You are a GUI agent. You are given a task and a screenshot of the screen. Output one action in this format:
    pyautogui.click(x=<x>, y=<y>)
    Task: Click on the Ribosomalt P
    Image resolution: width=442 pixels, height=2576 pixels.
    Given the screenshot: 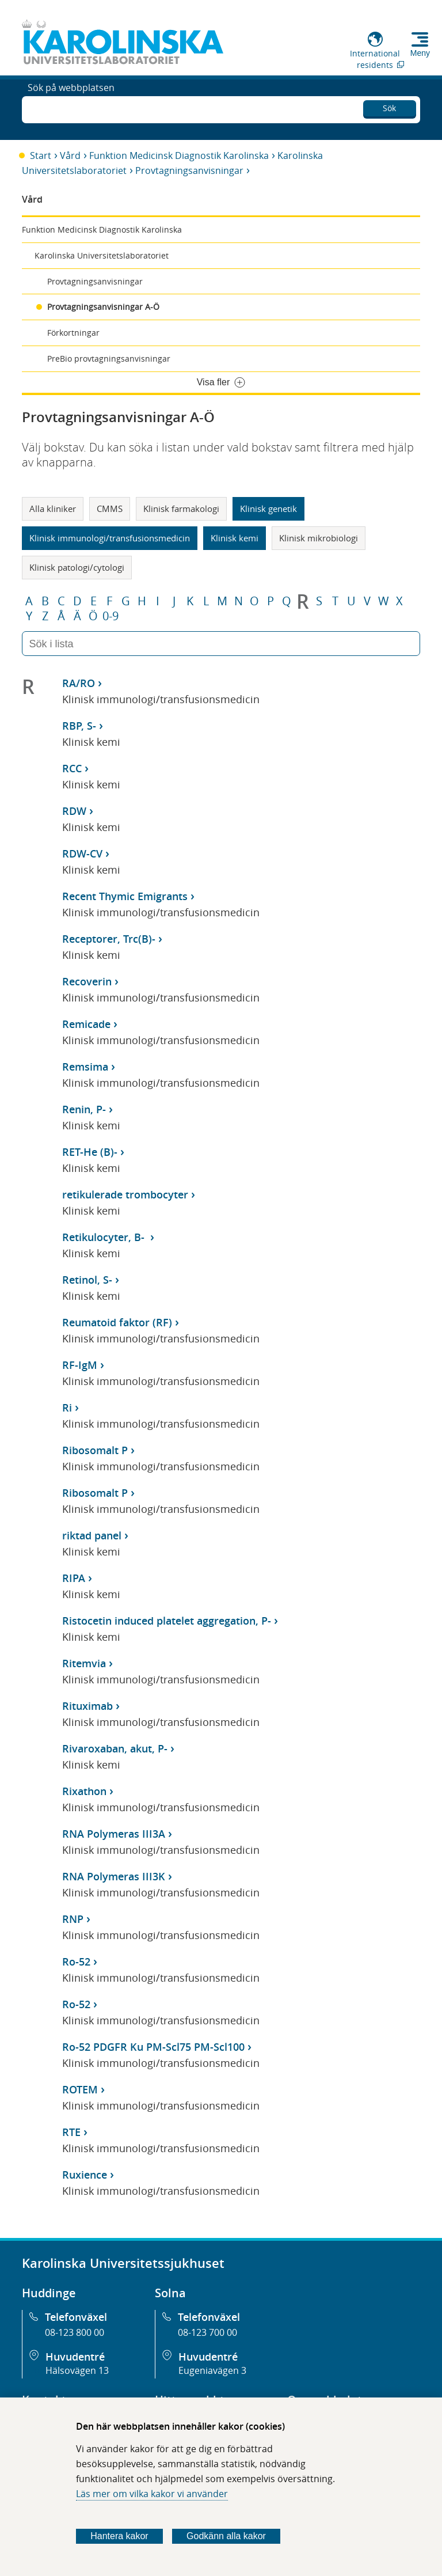 What is the action you would take?
    pyautogui.click(x=95, y=1450)
    